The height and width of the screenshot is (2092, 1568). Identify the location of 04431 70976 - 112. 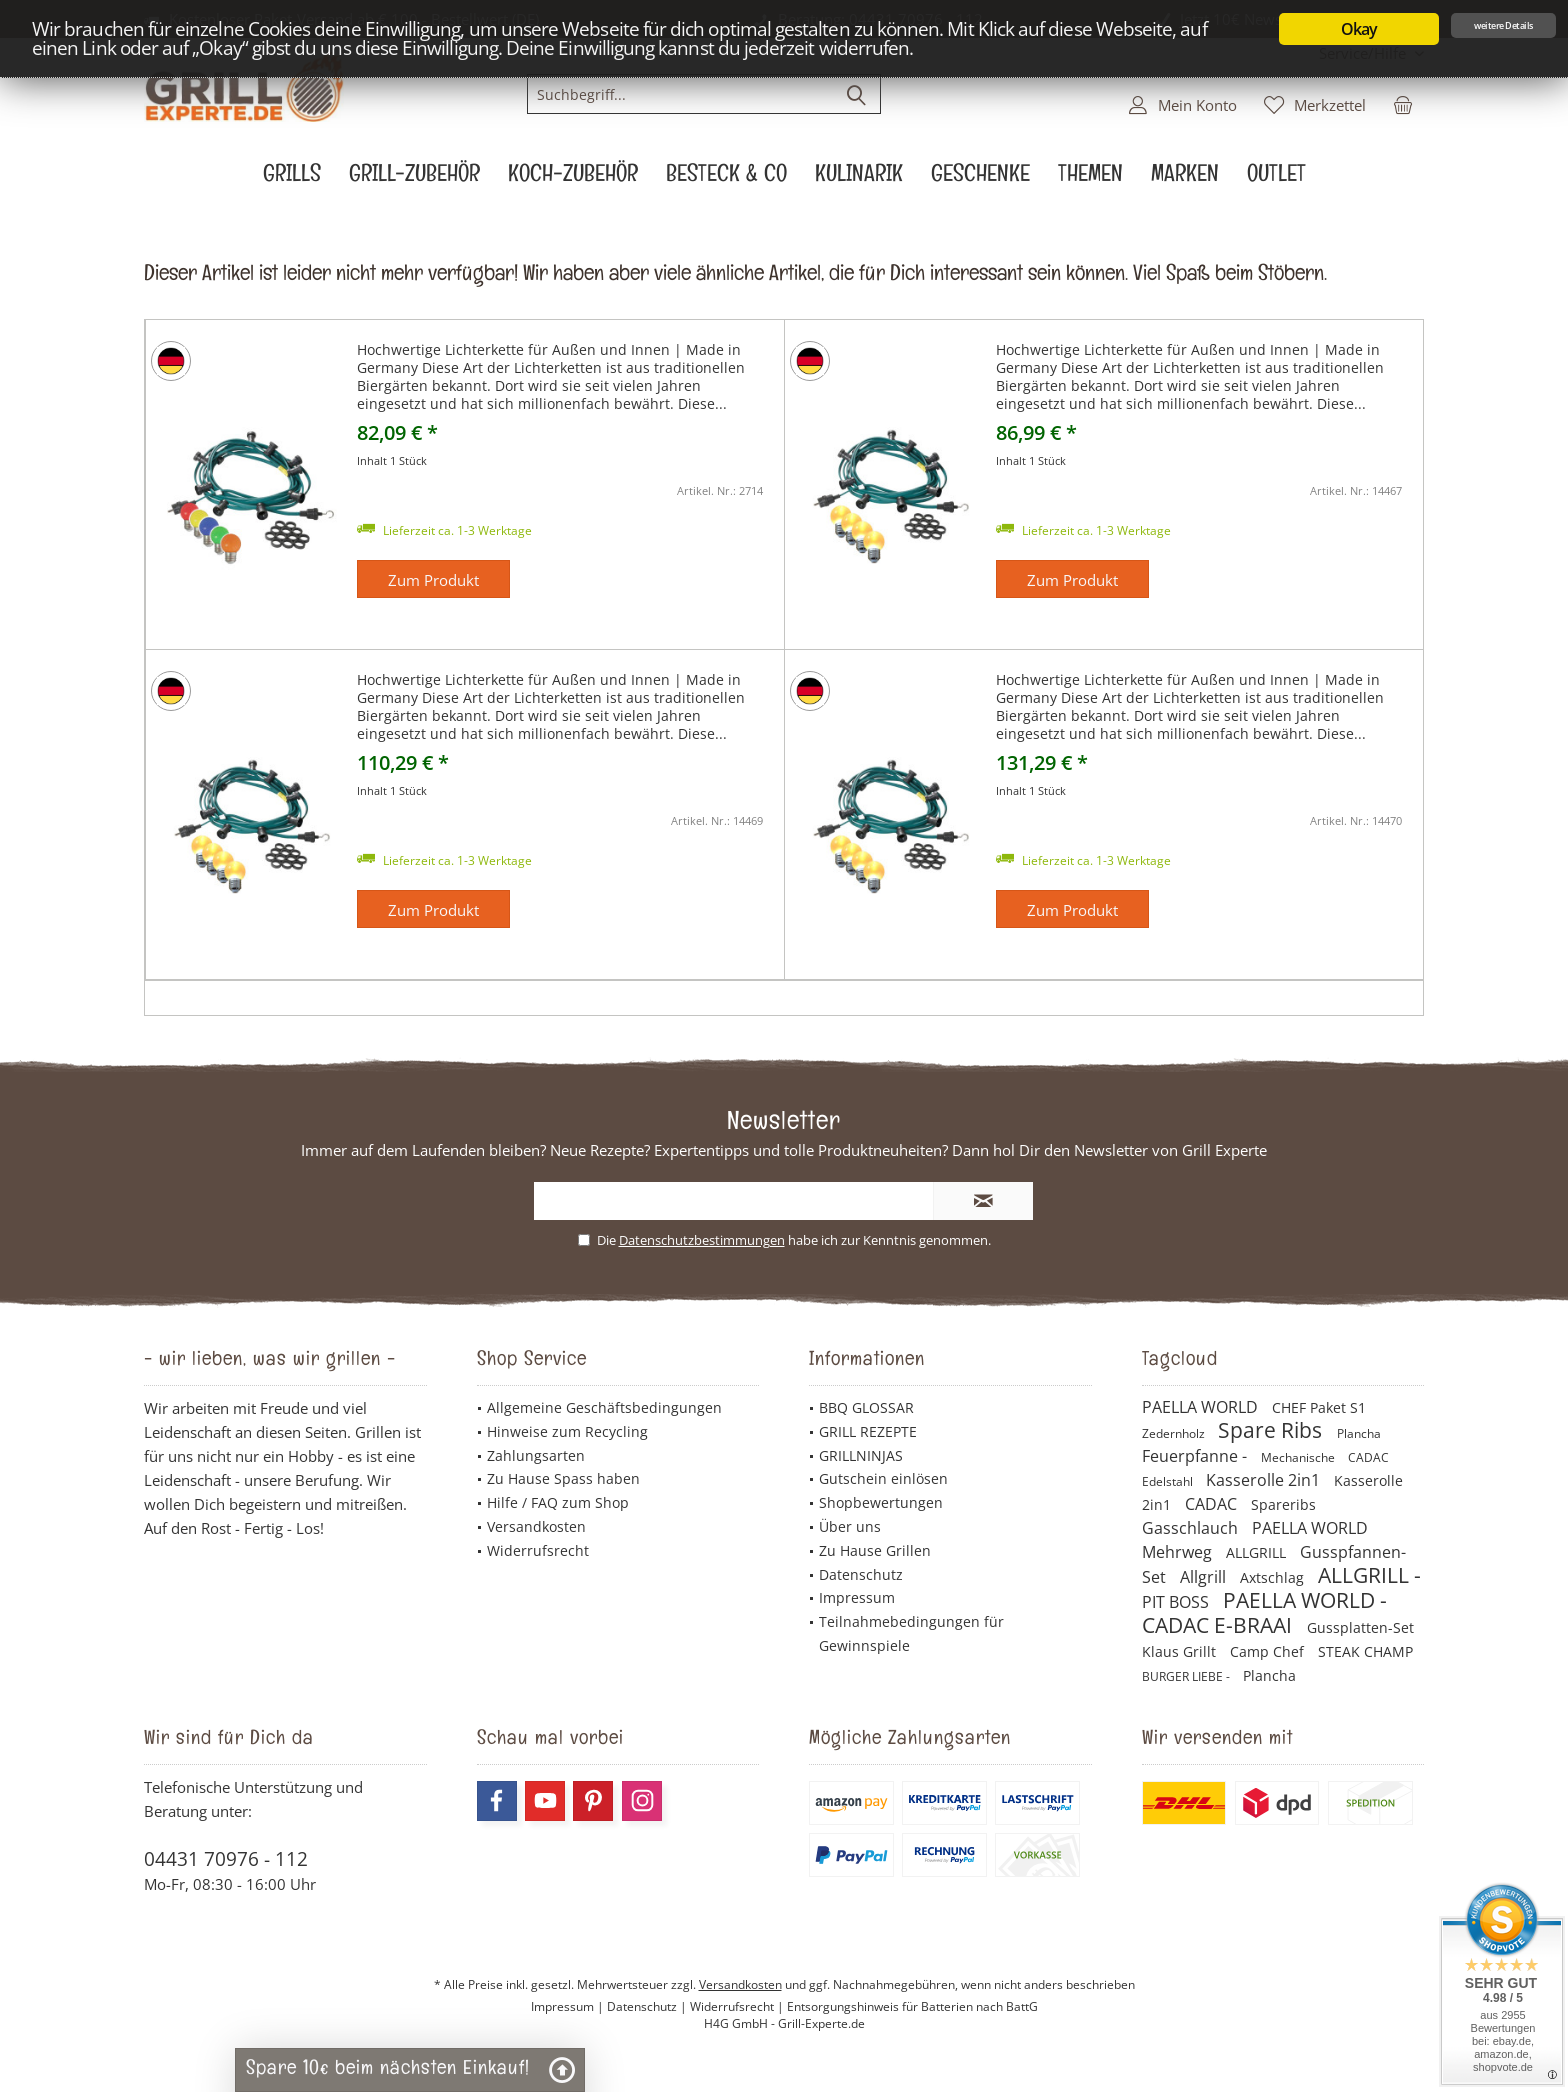
(226, 1859).